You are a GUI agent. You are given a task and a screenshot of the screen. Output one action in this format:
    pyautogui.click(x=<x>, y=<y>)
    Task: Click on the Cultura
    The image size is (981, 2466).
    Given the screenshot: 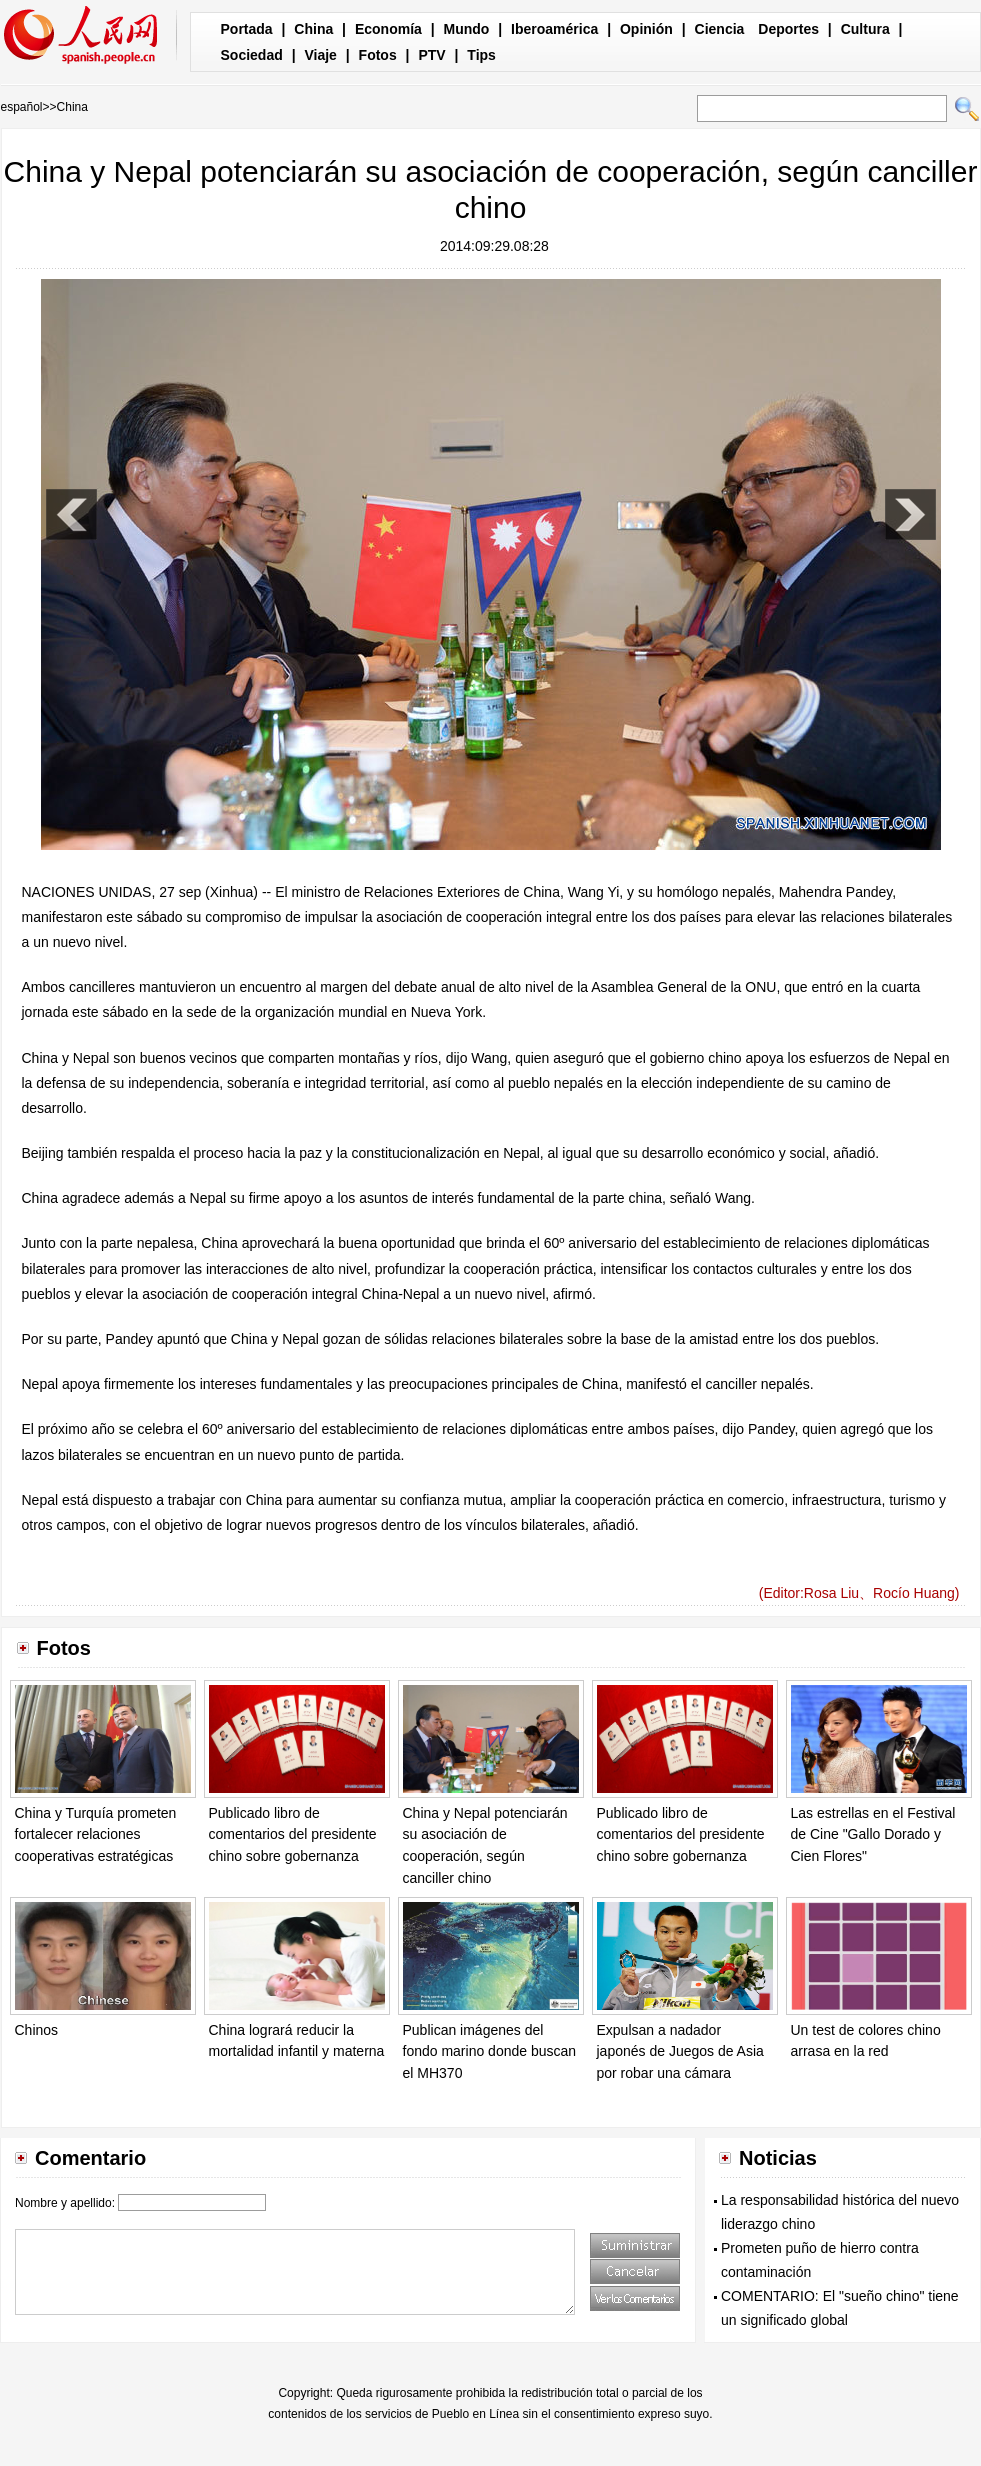 What is the action you would take?
    pyautogui.click(x=865, y=29)
    